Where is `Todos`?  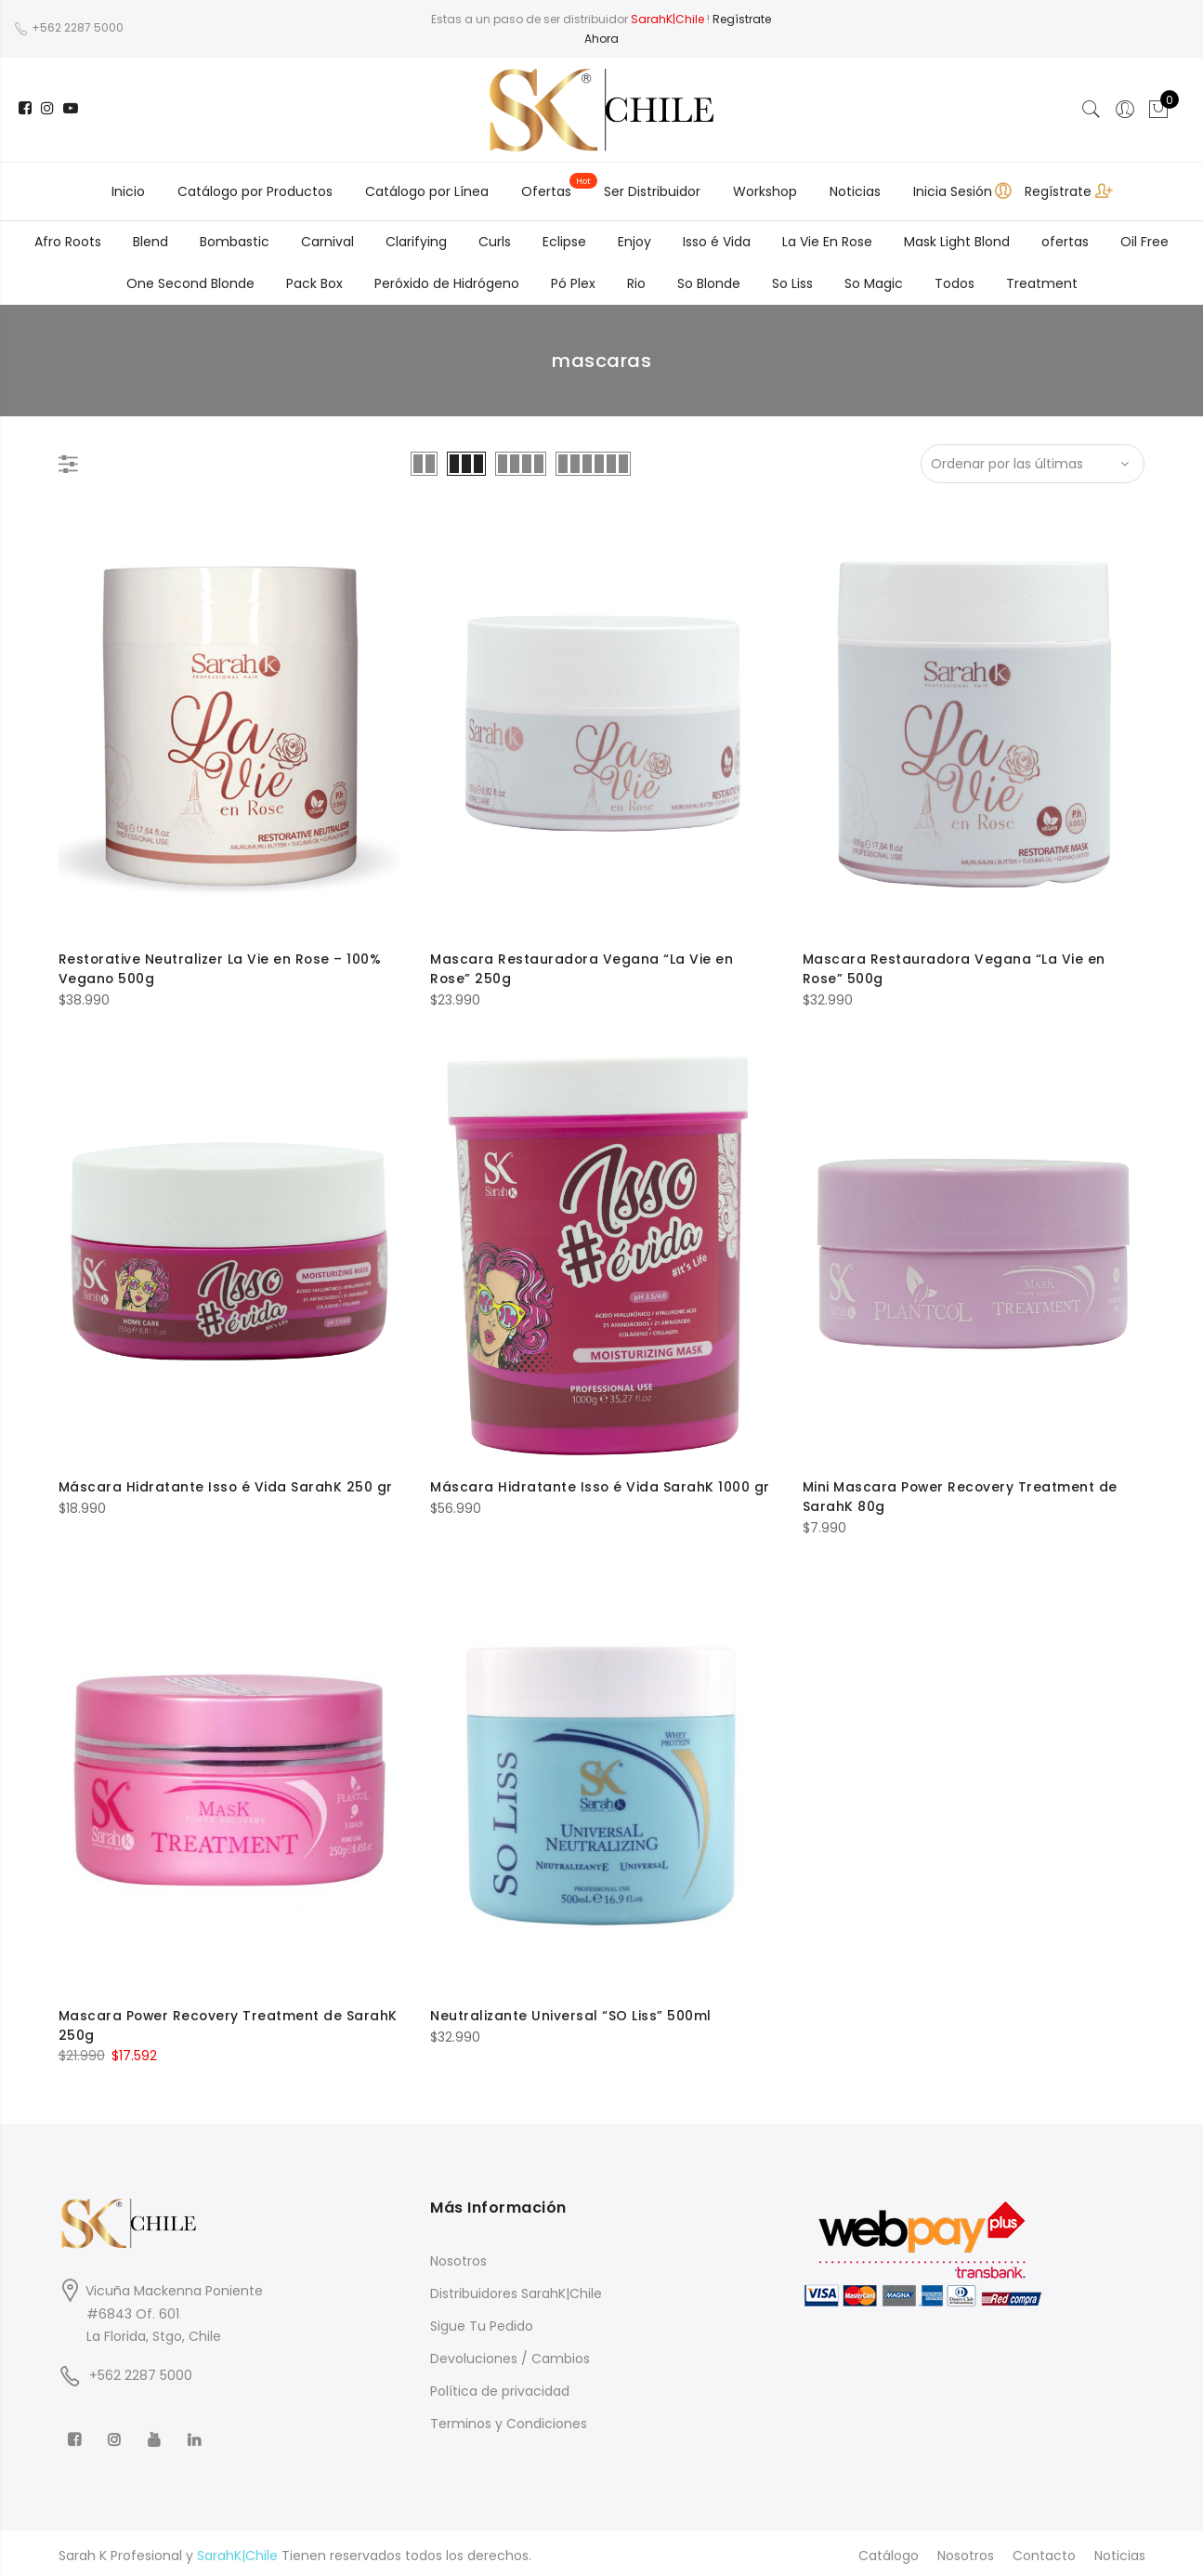 Todos is located at coordinates (954, 283).